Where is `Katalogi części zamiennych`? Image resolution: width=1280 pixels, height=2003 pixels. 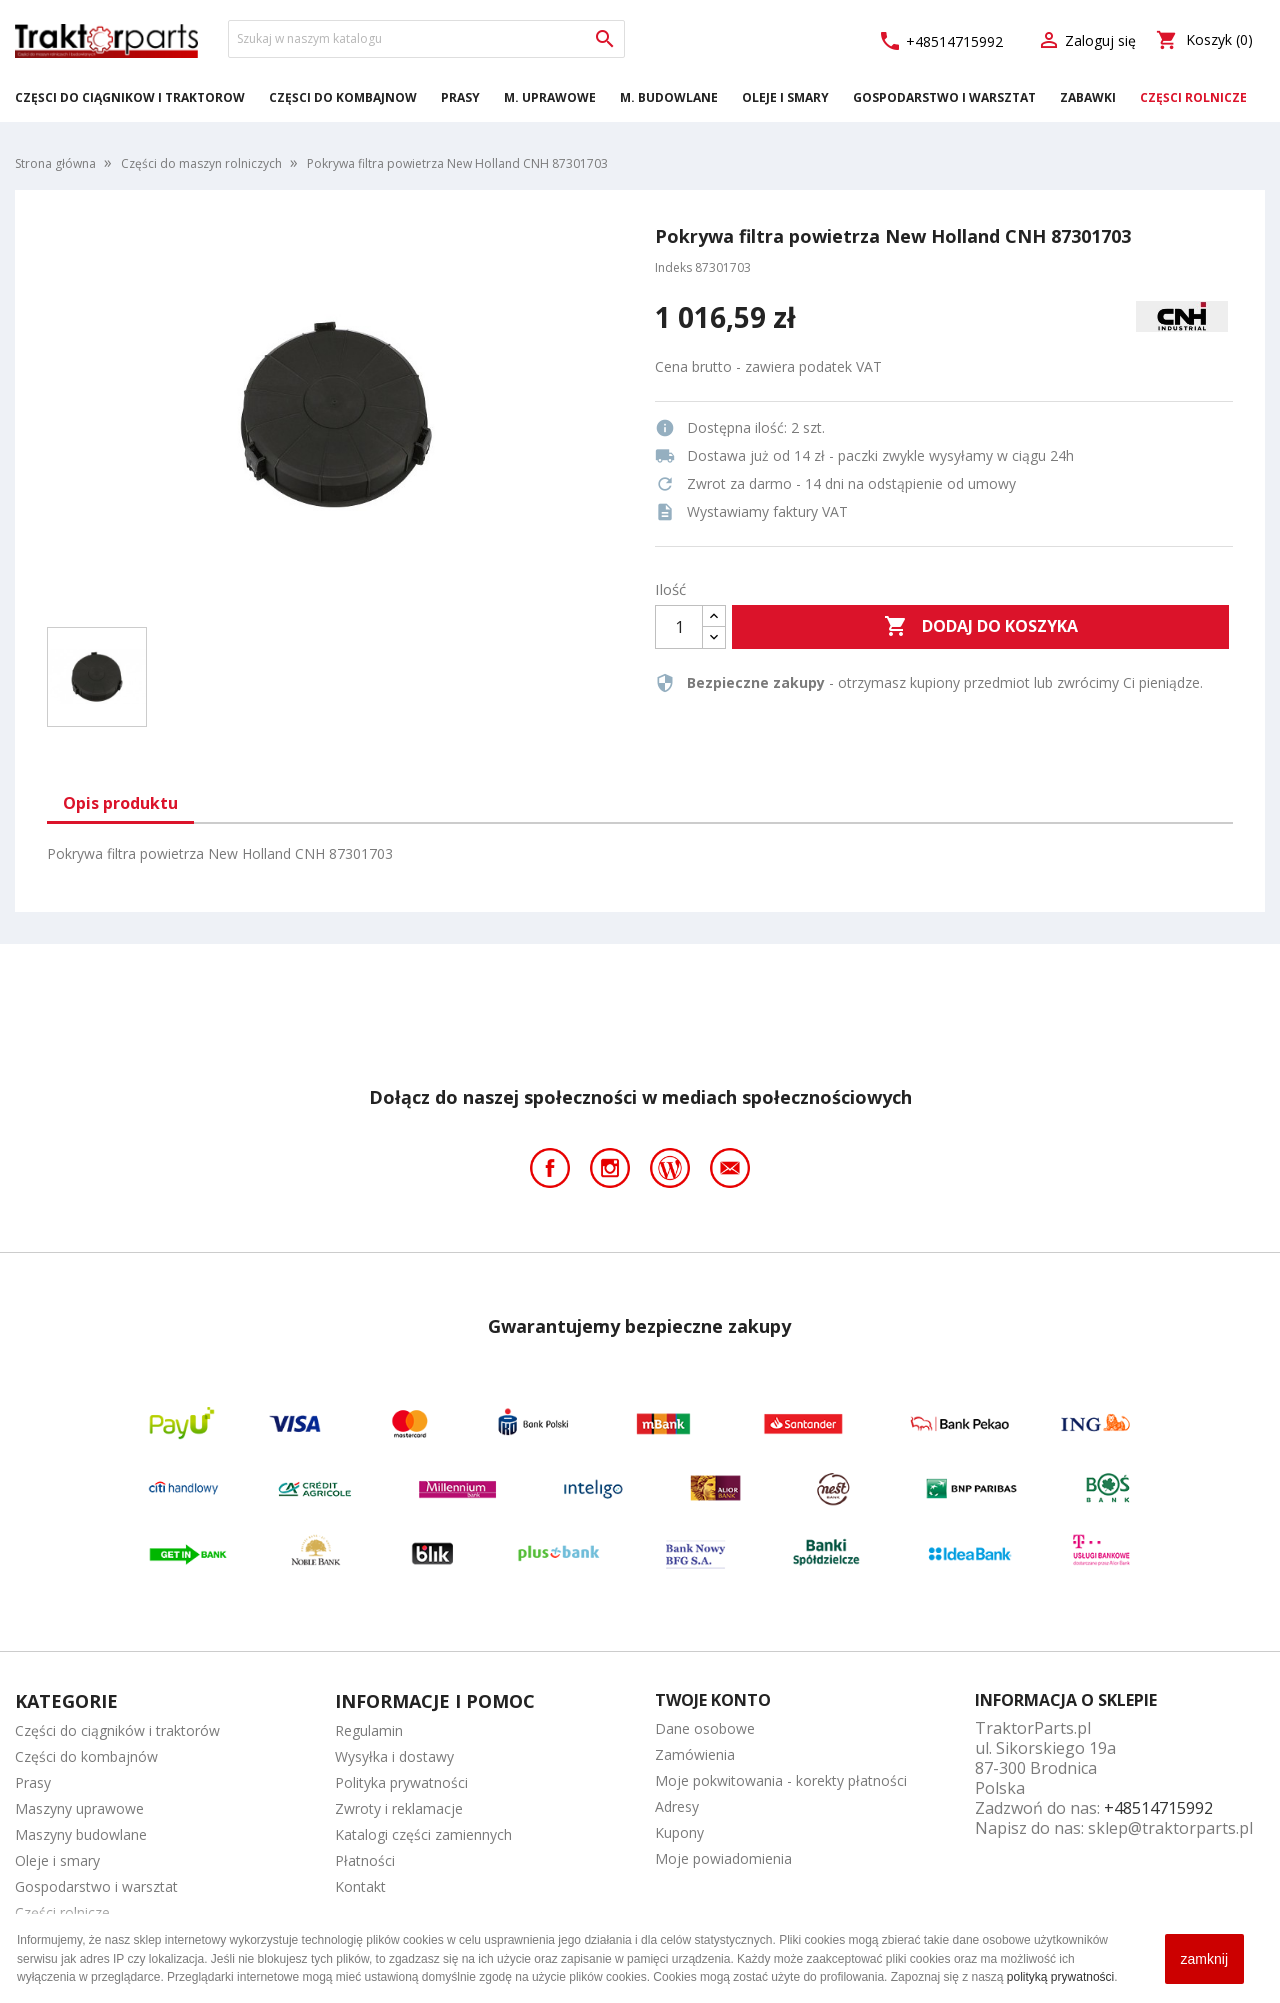 Katalogi części zamiennych is located at coordinates (423, 1834).